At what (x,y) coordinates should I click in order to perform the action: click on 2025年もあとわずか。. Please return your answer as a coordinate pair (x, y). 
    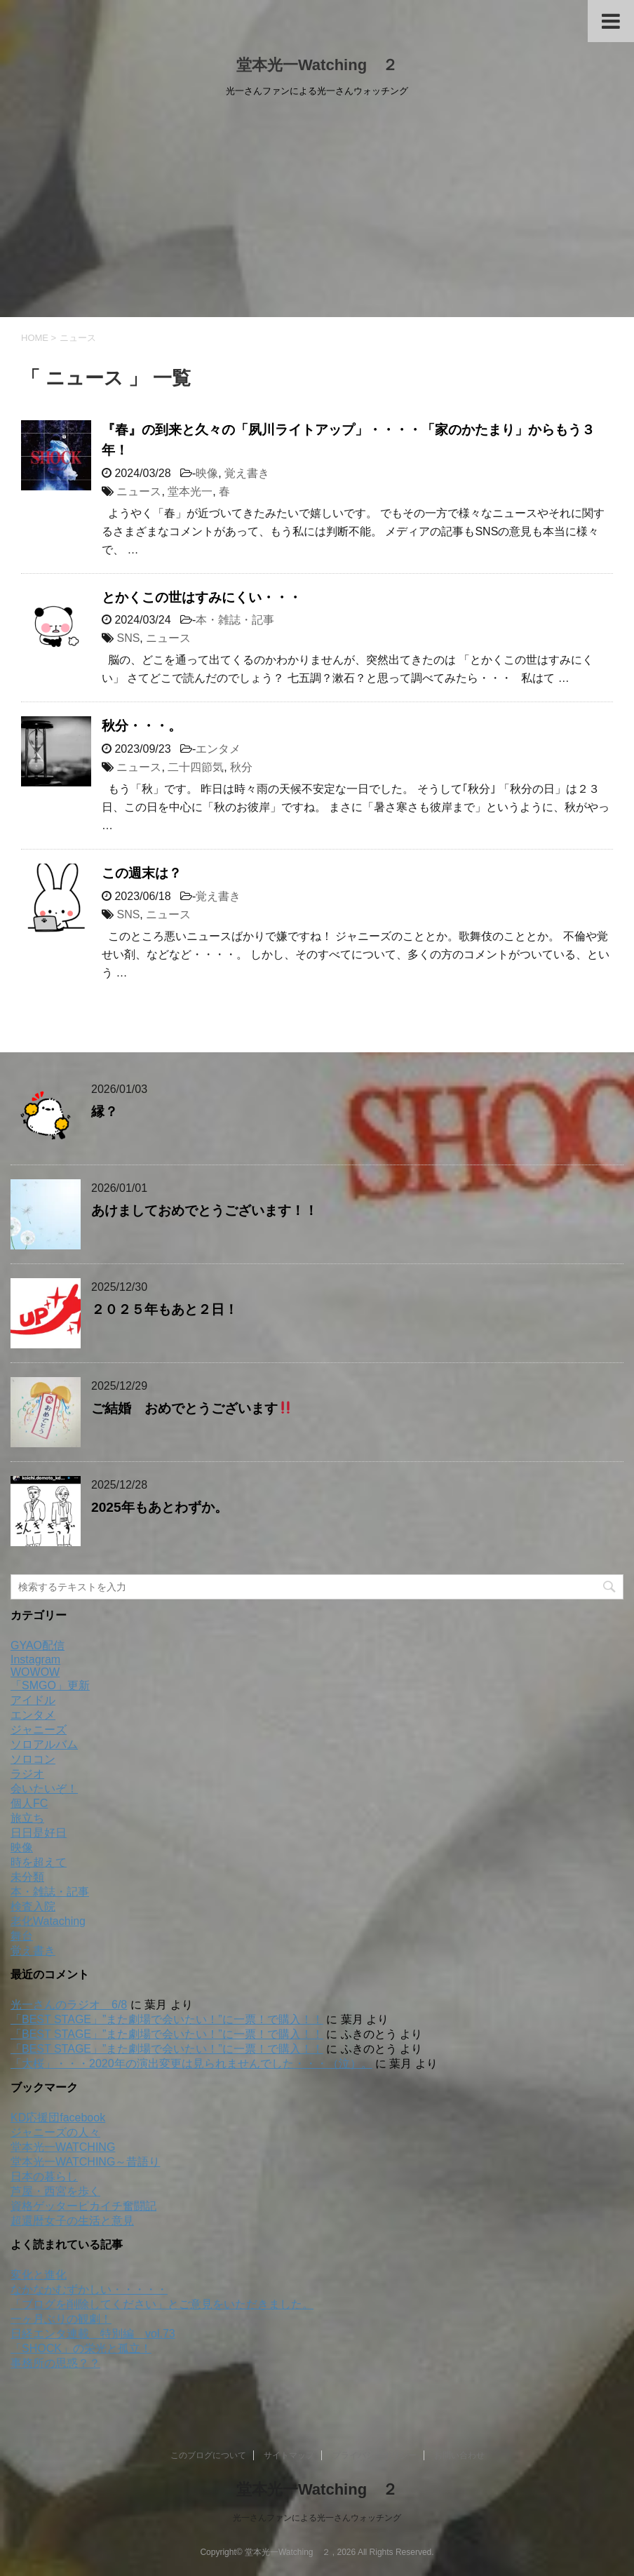
    Looking at the image, I should click on (159, 1507).